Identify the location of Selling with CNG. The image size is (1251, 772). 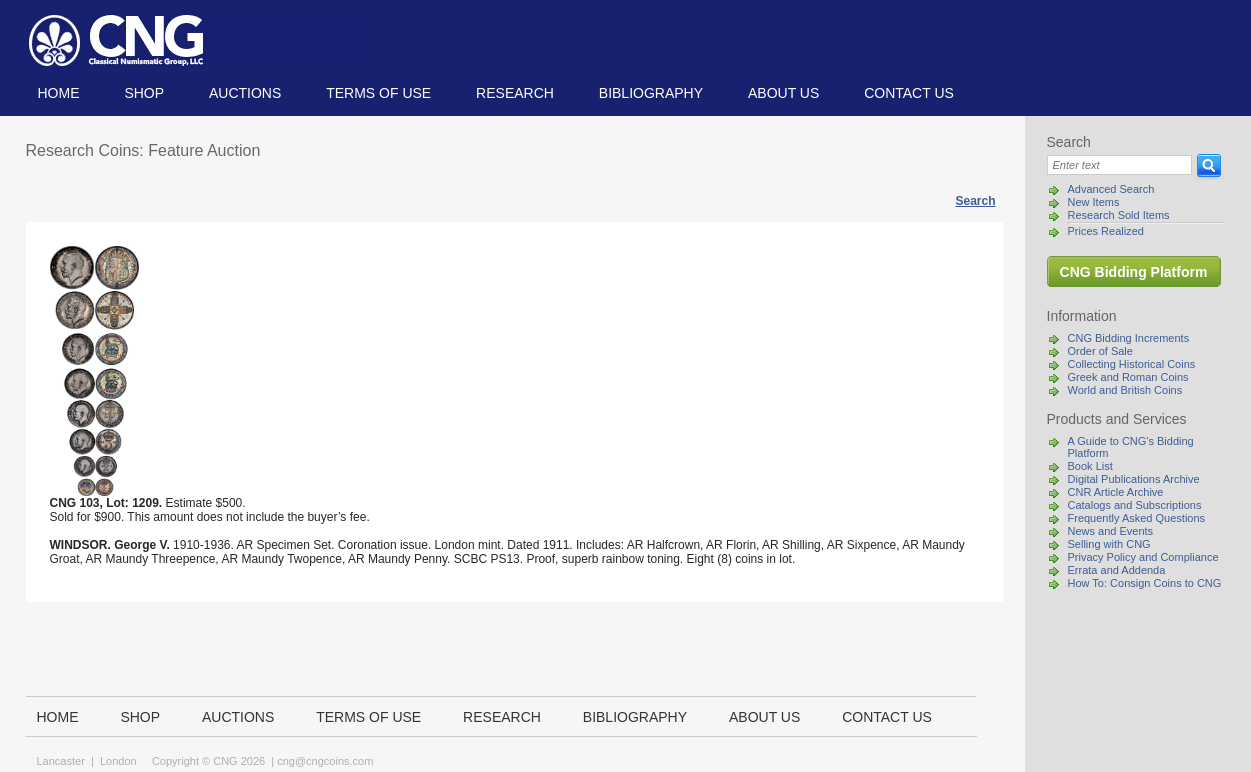
(1109, 544).